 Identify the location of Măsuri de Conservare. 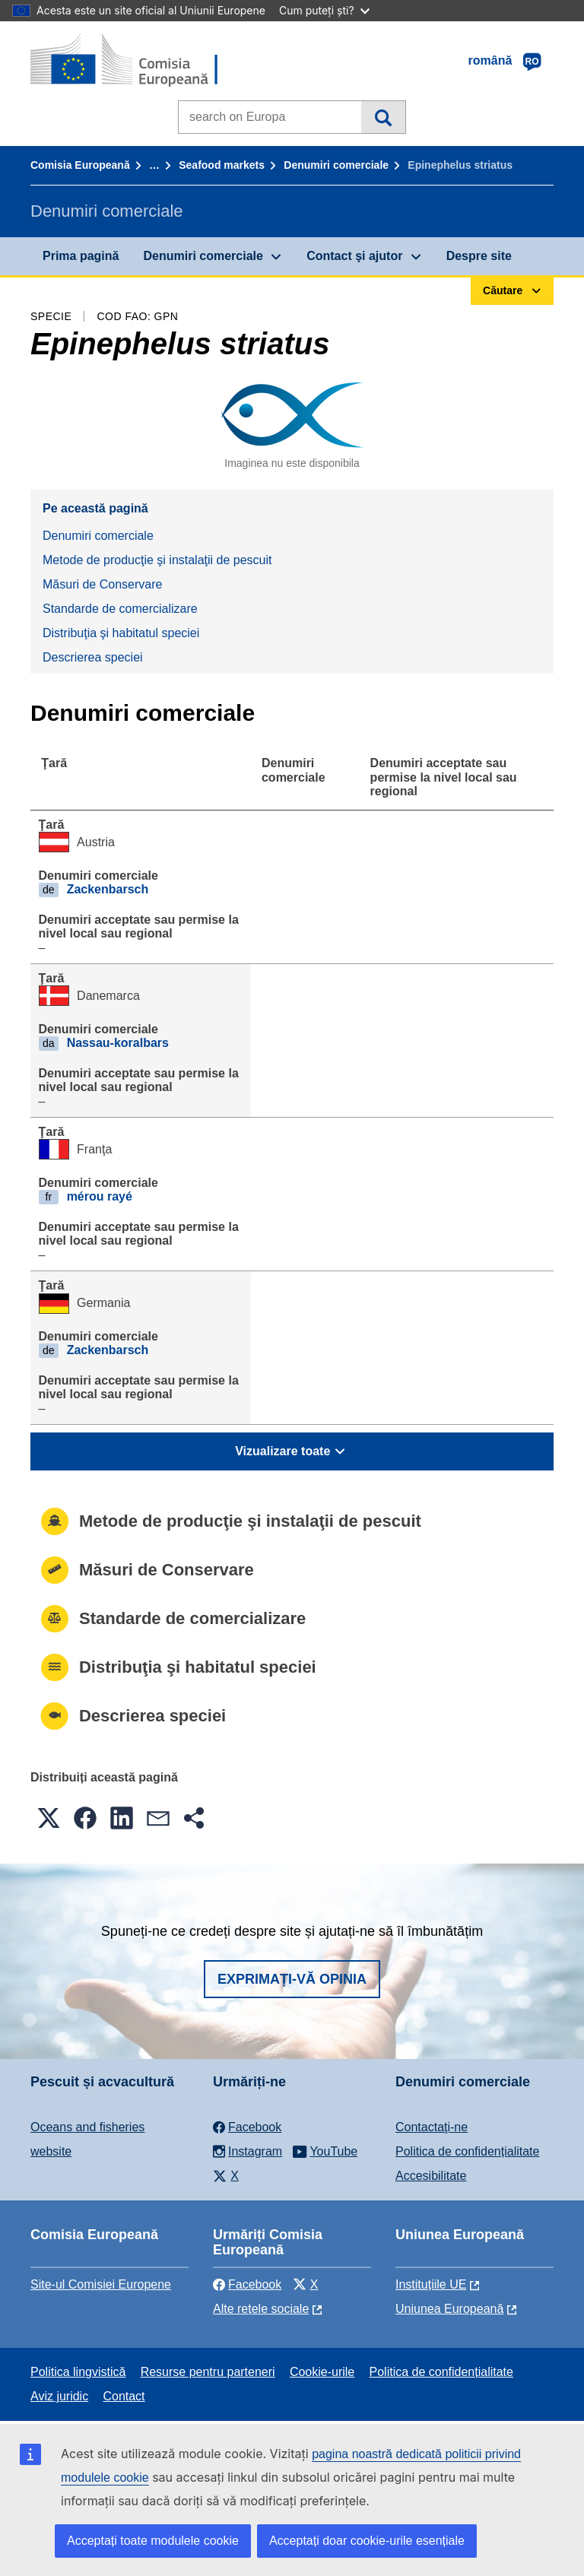
(102, 584).